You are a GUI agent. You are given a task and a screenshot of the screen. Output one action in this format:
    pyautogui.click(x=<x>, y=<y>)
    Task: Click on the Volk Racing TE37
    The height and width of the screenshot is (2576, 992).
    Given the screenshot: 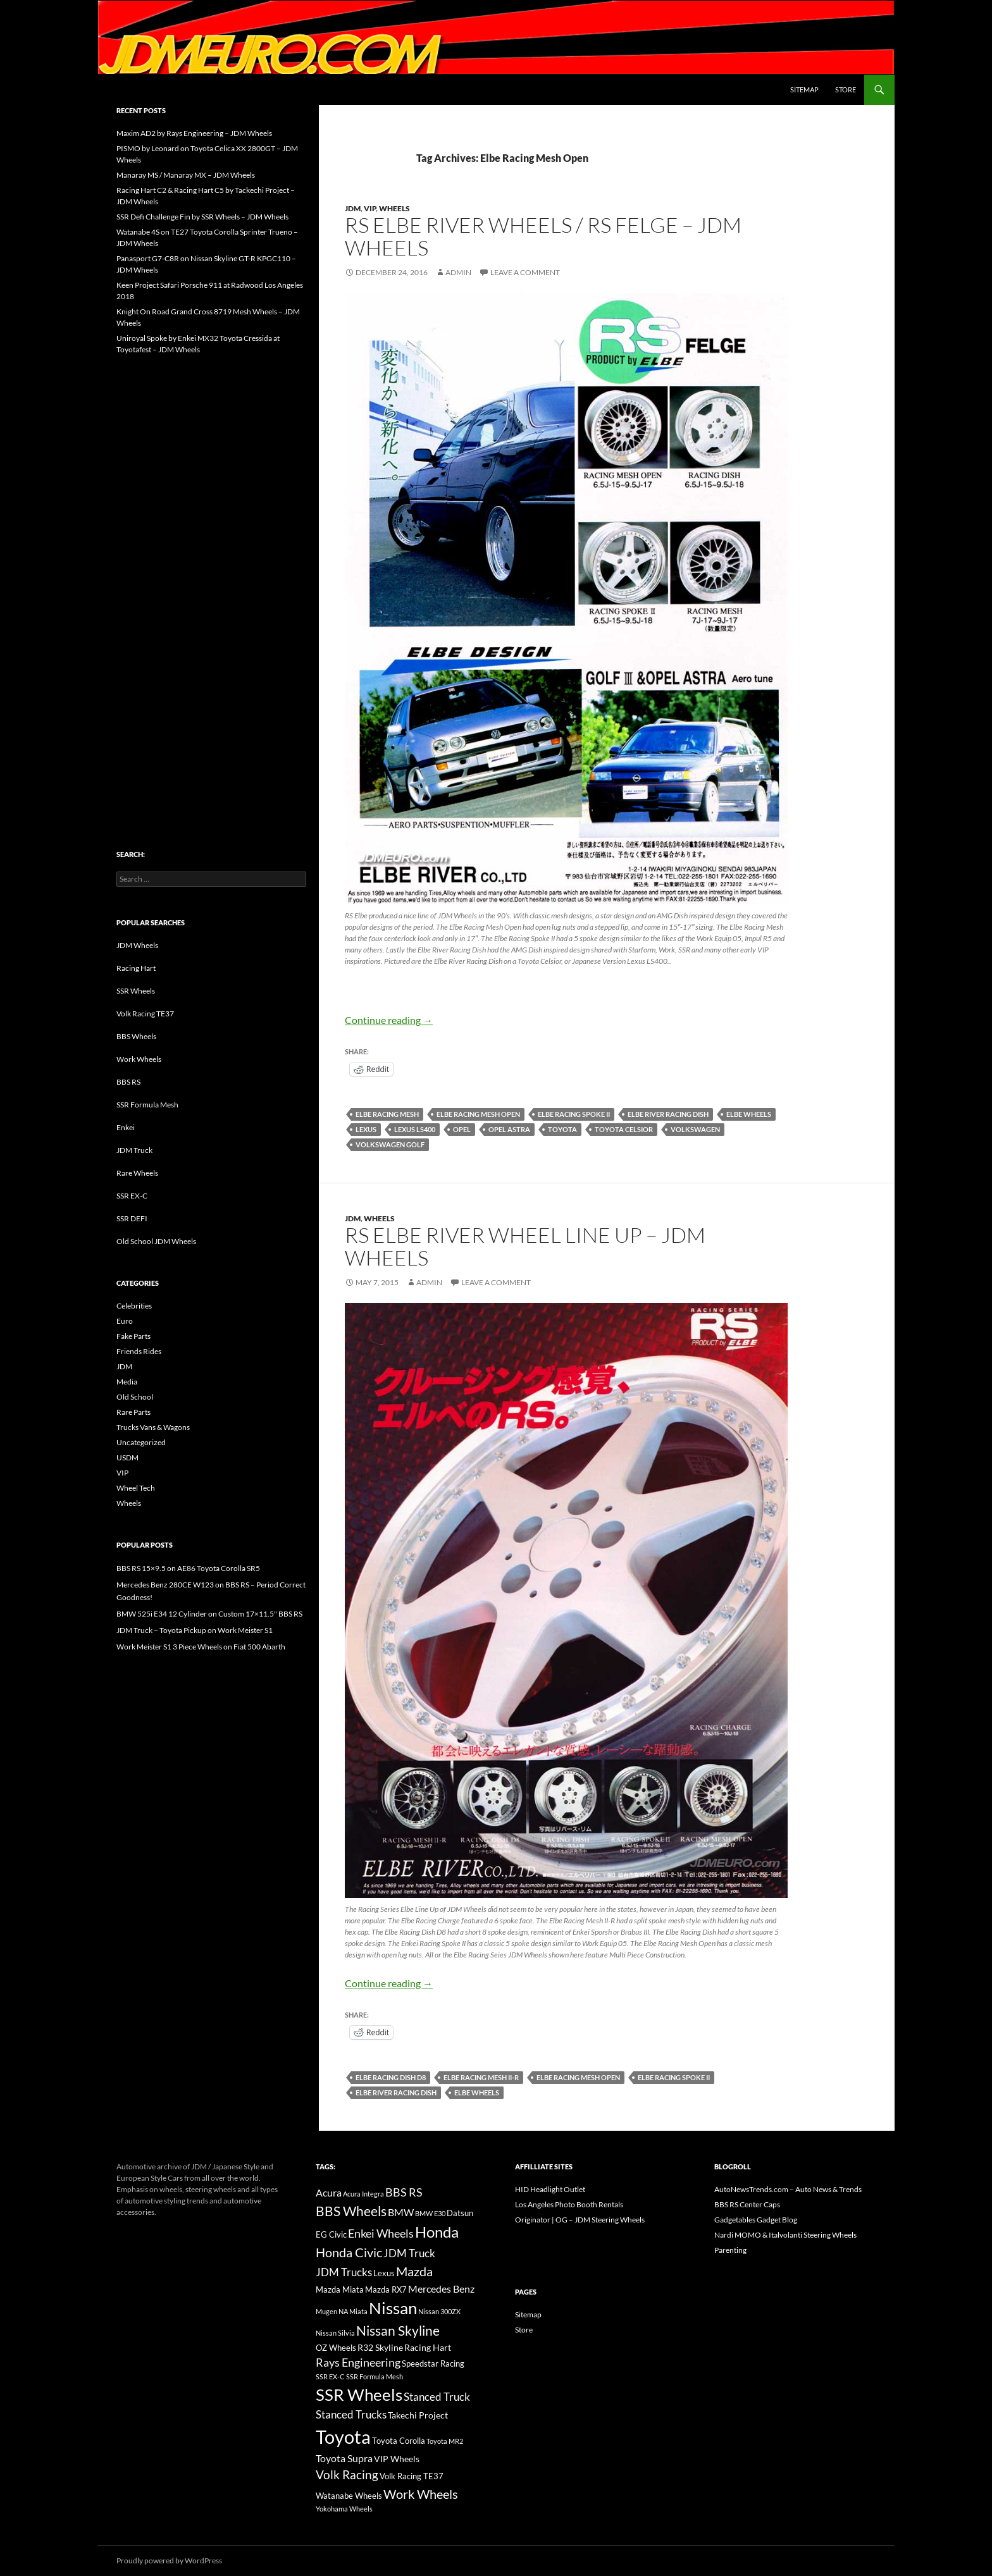 What is the action you would take?
    pyautogui.click(x=145, y=1013)
    